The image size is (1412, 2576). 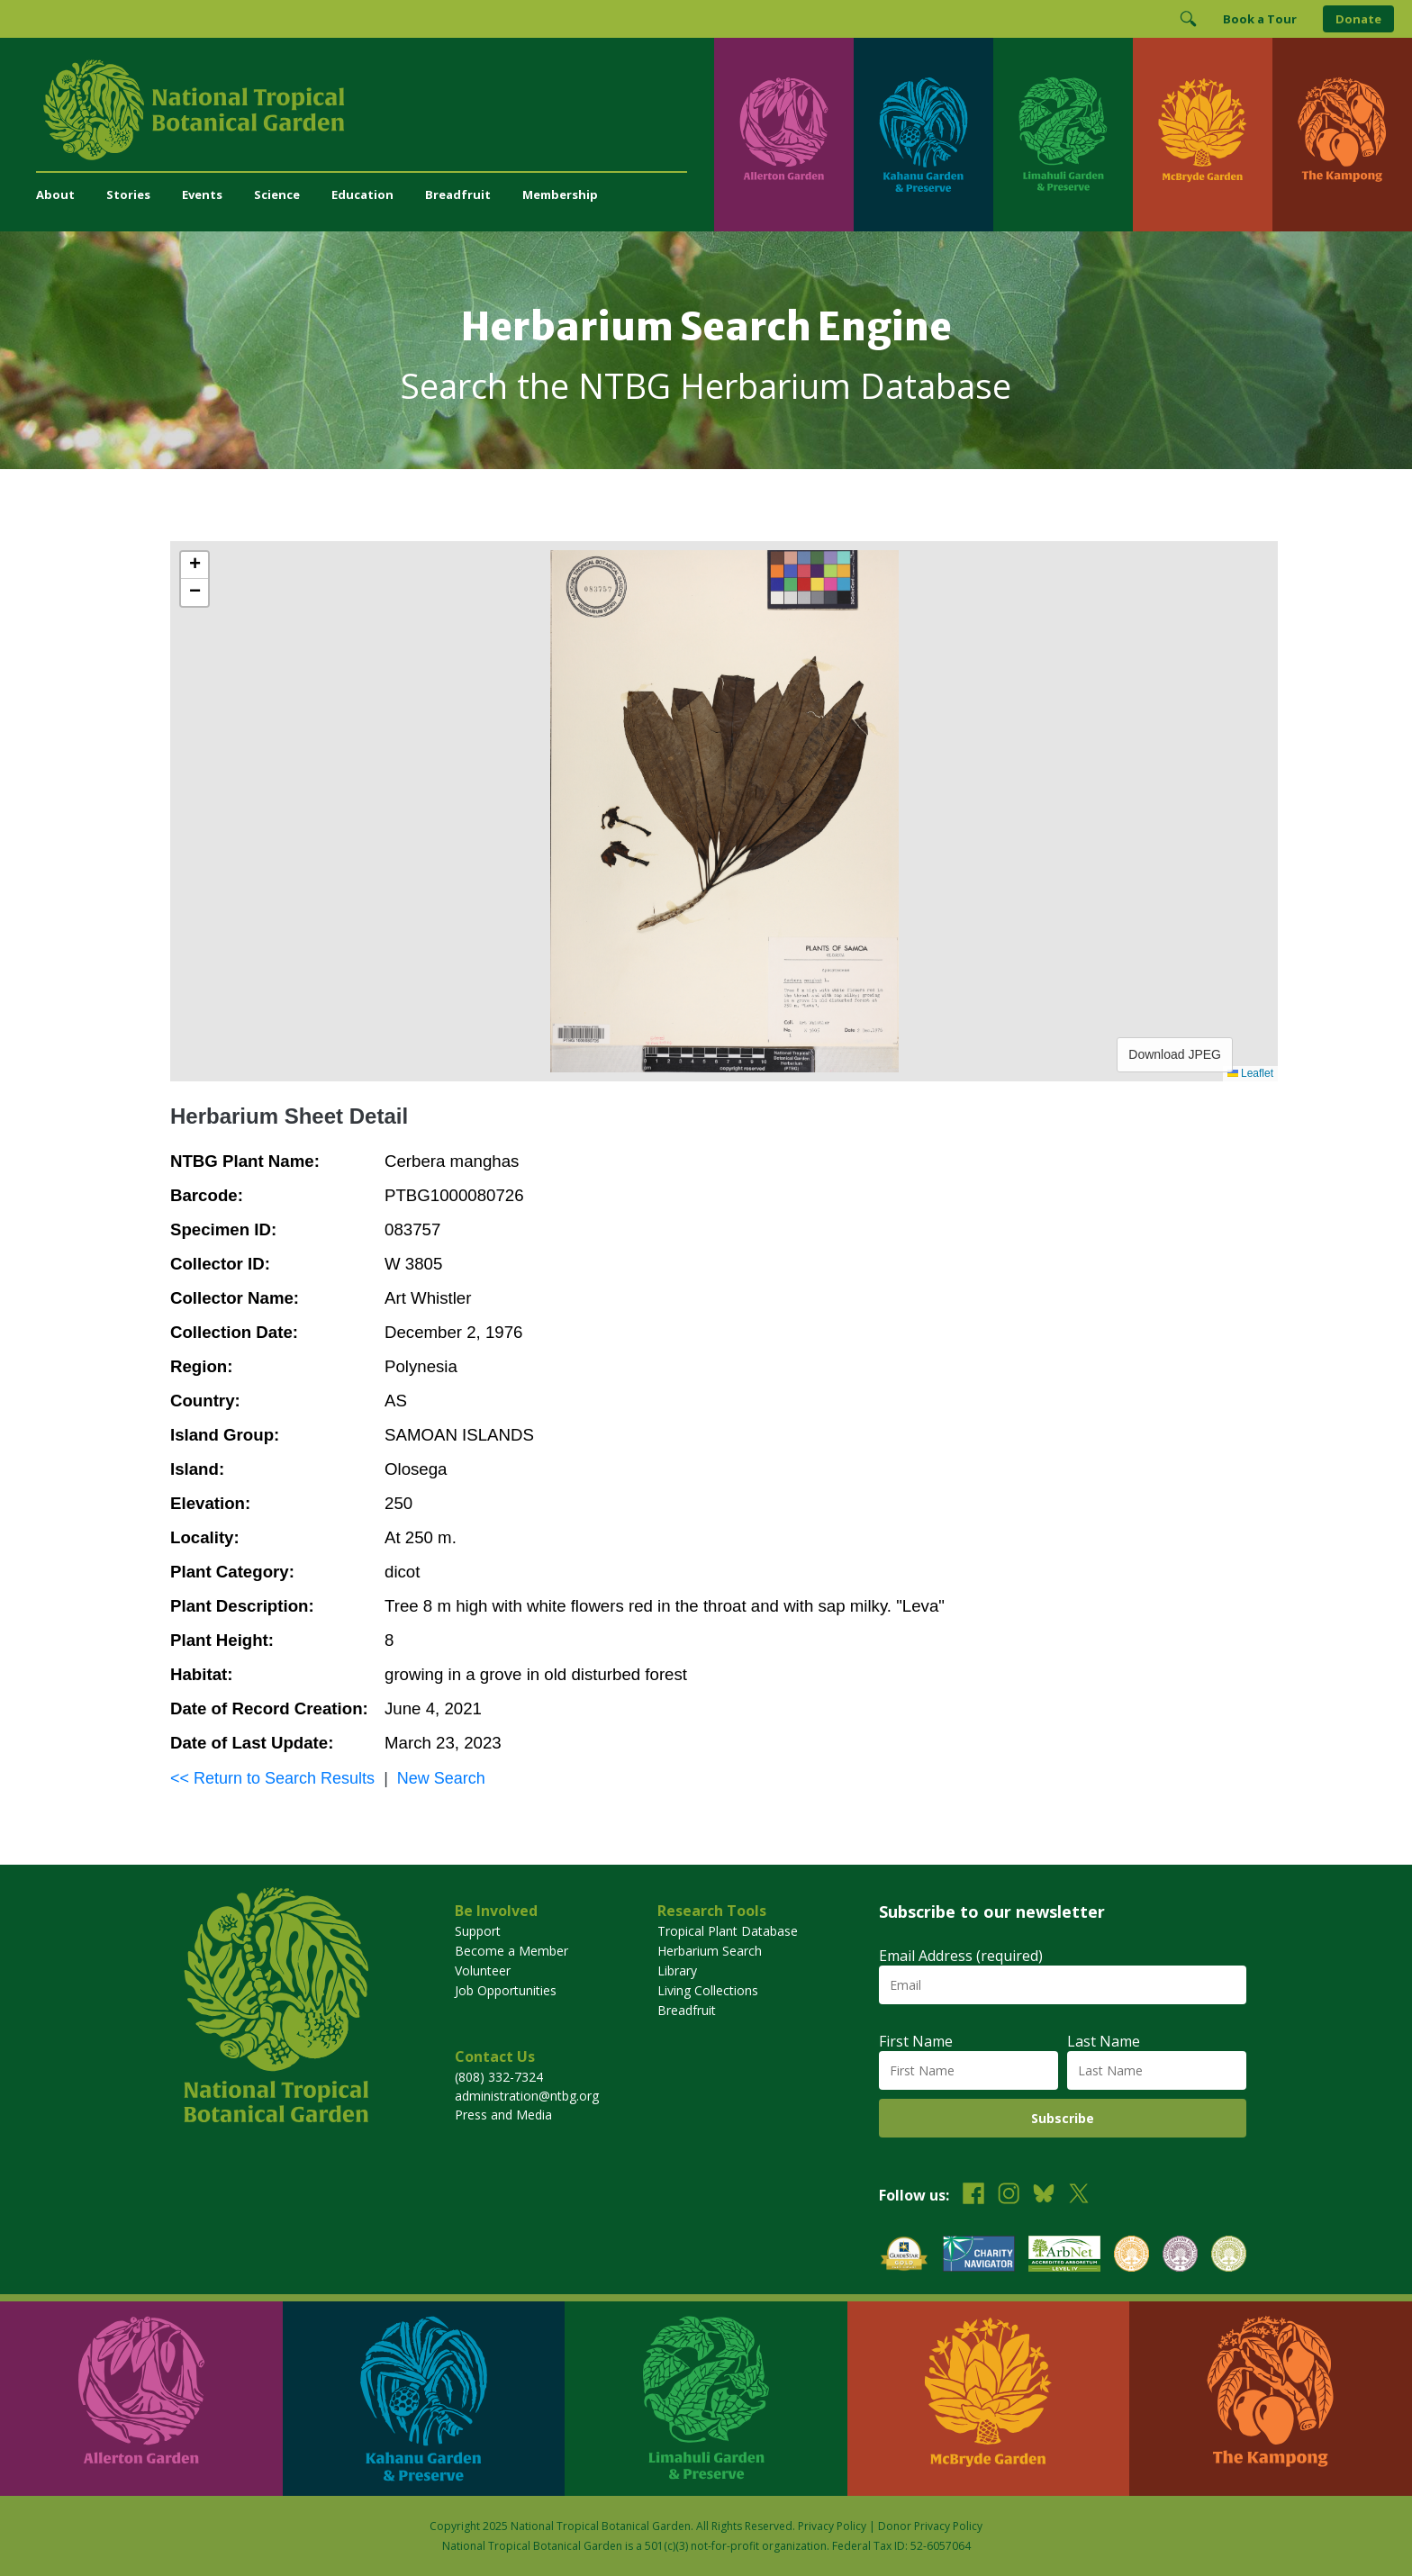 I want to click on [Visit The Kampong], so click(x=1342, y=134).